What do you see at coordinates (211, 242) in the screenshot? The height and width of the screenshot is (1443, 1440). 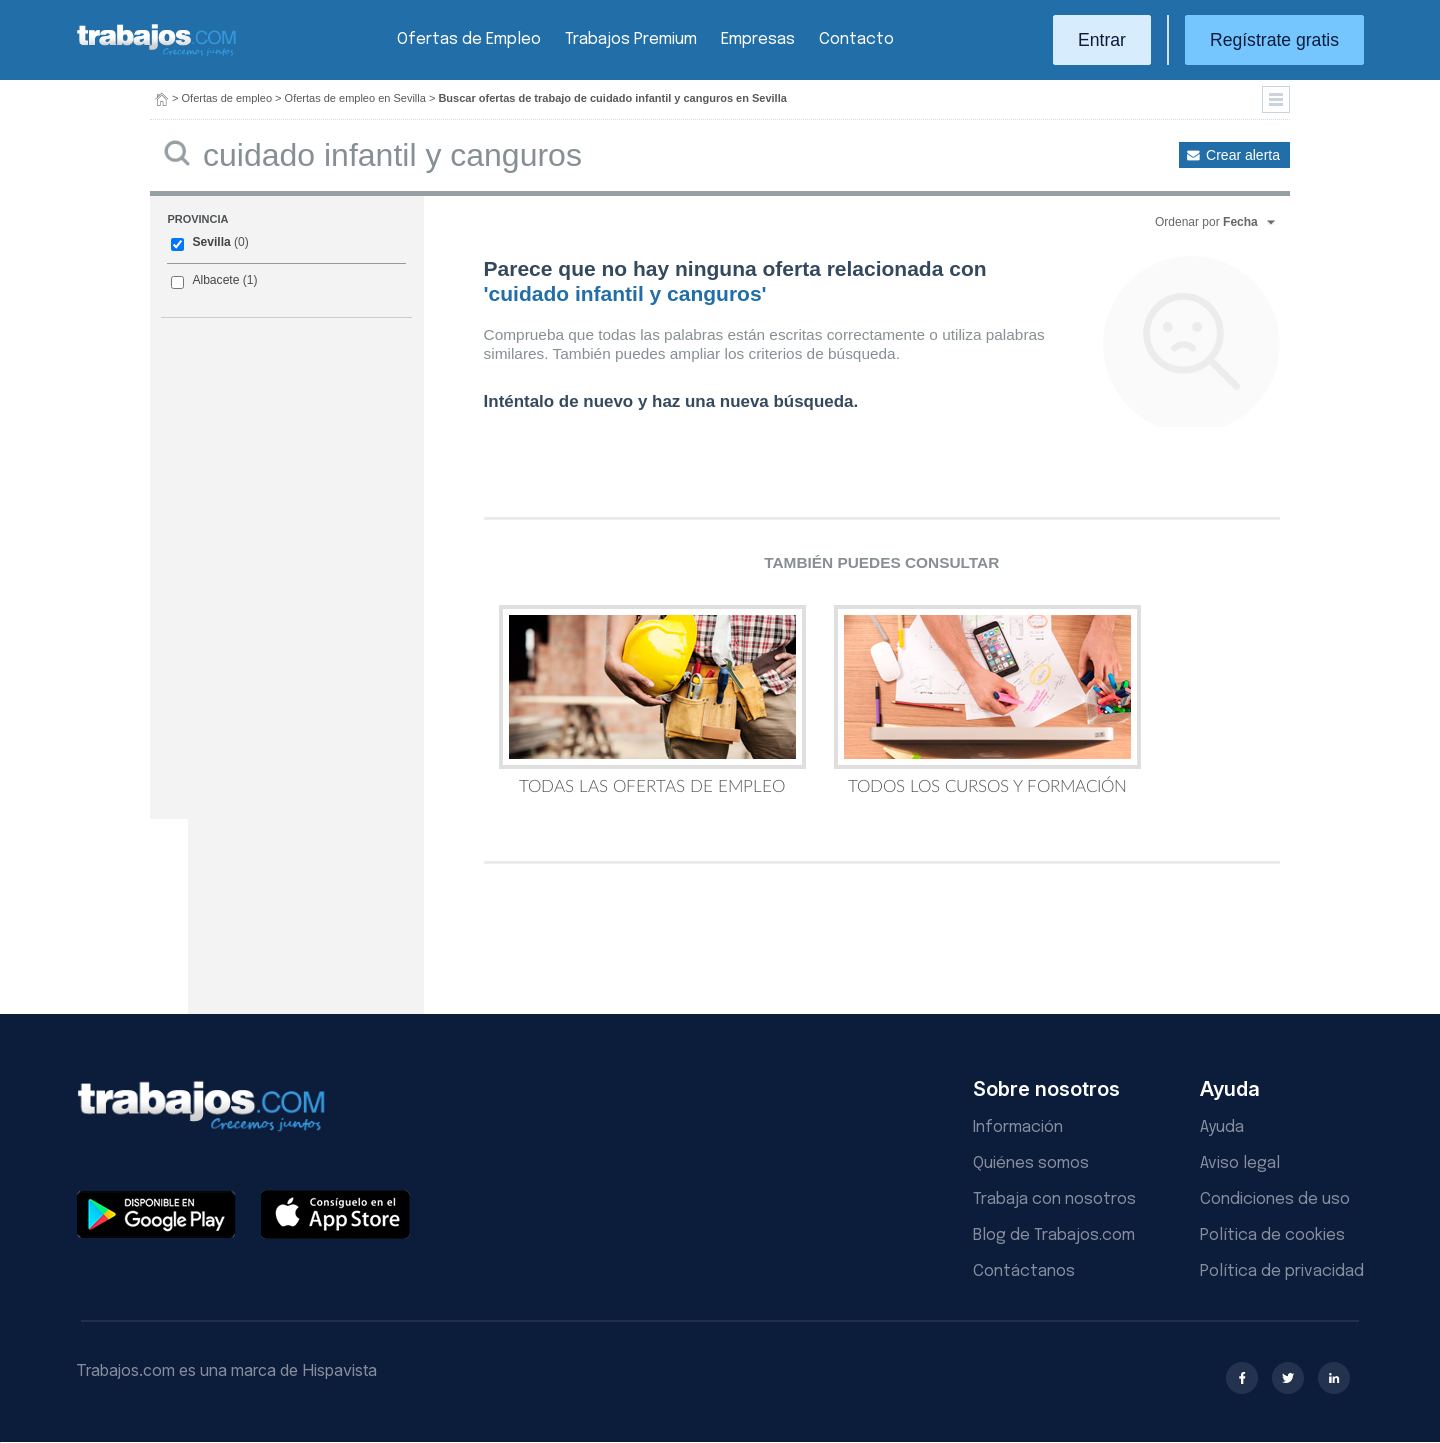 I see `Sevilla` at bounding box center [211, 242].